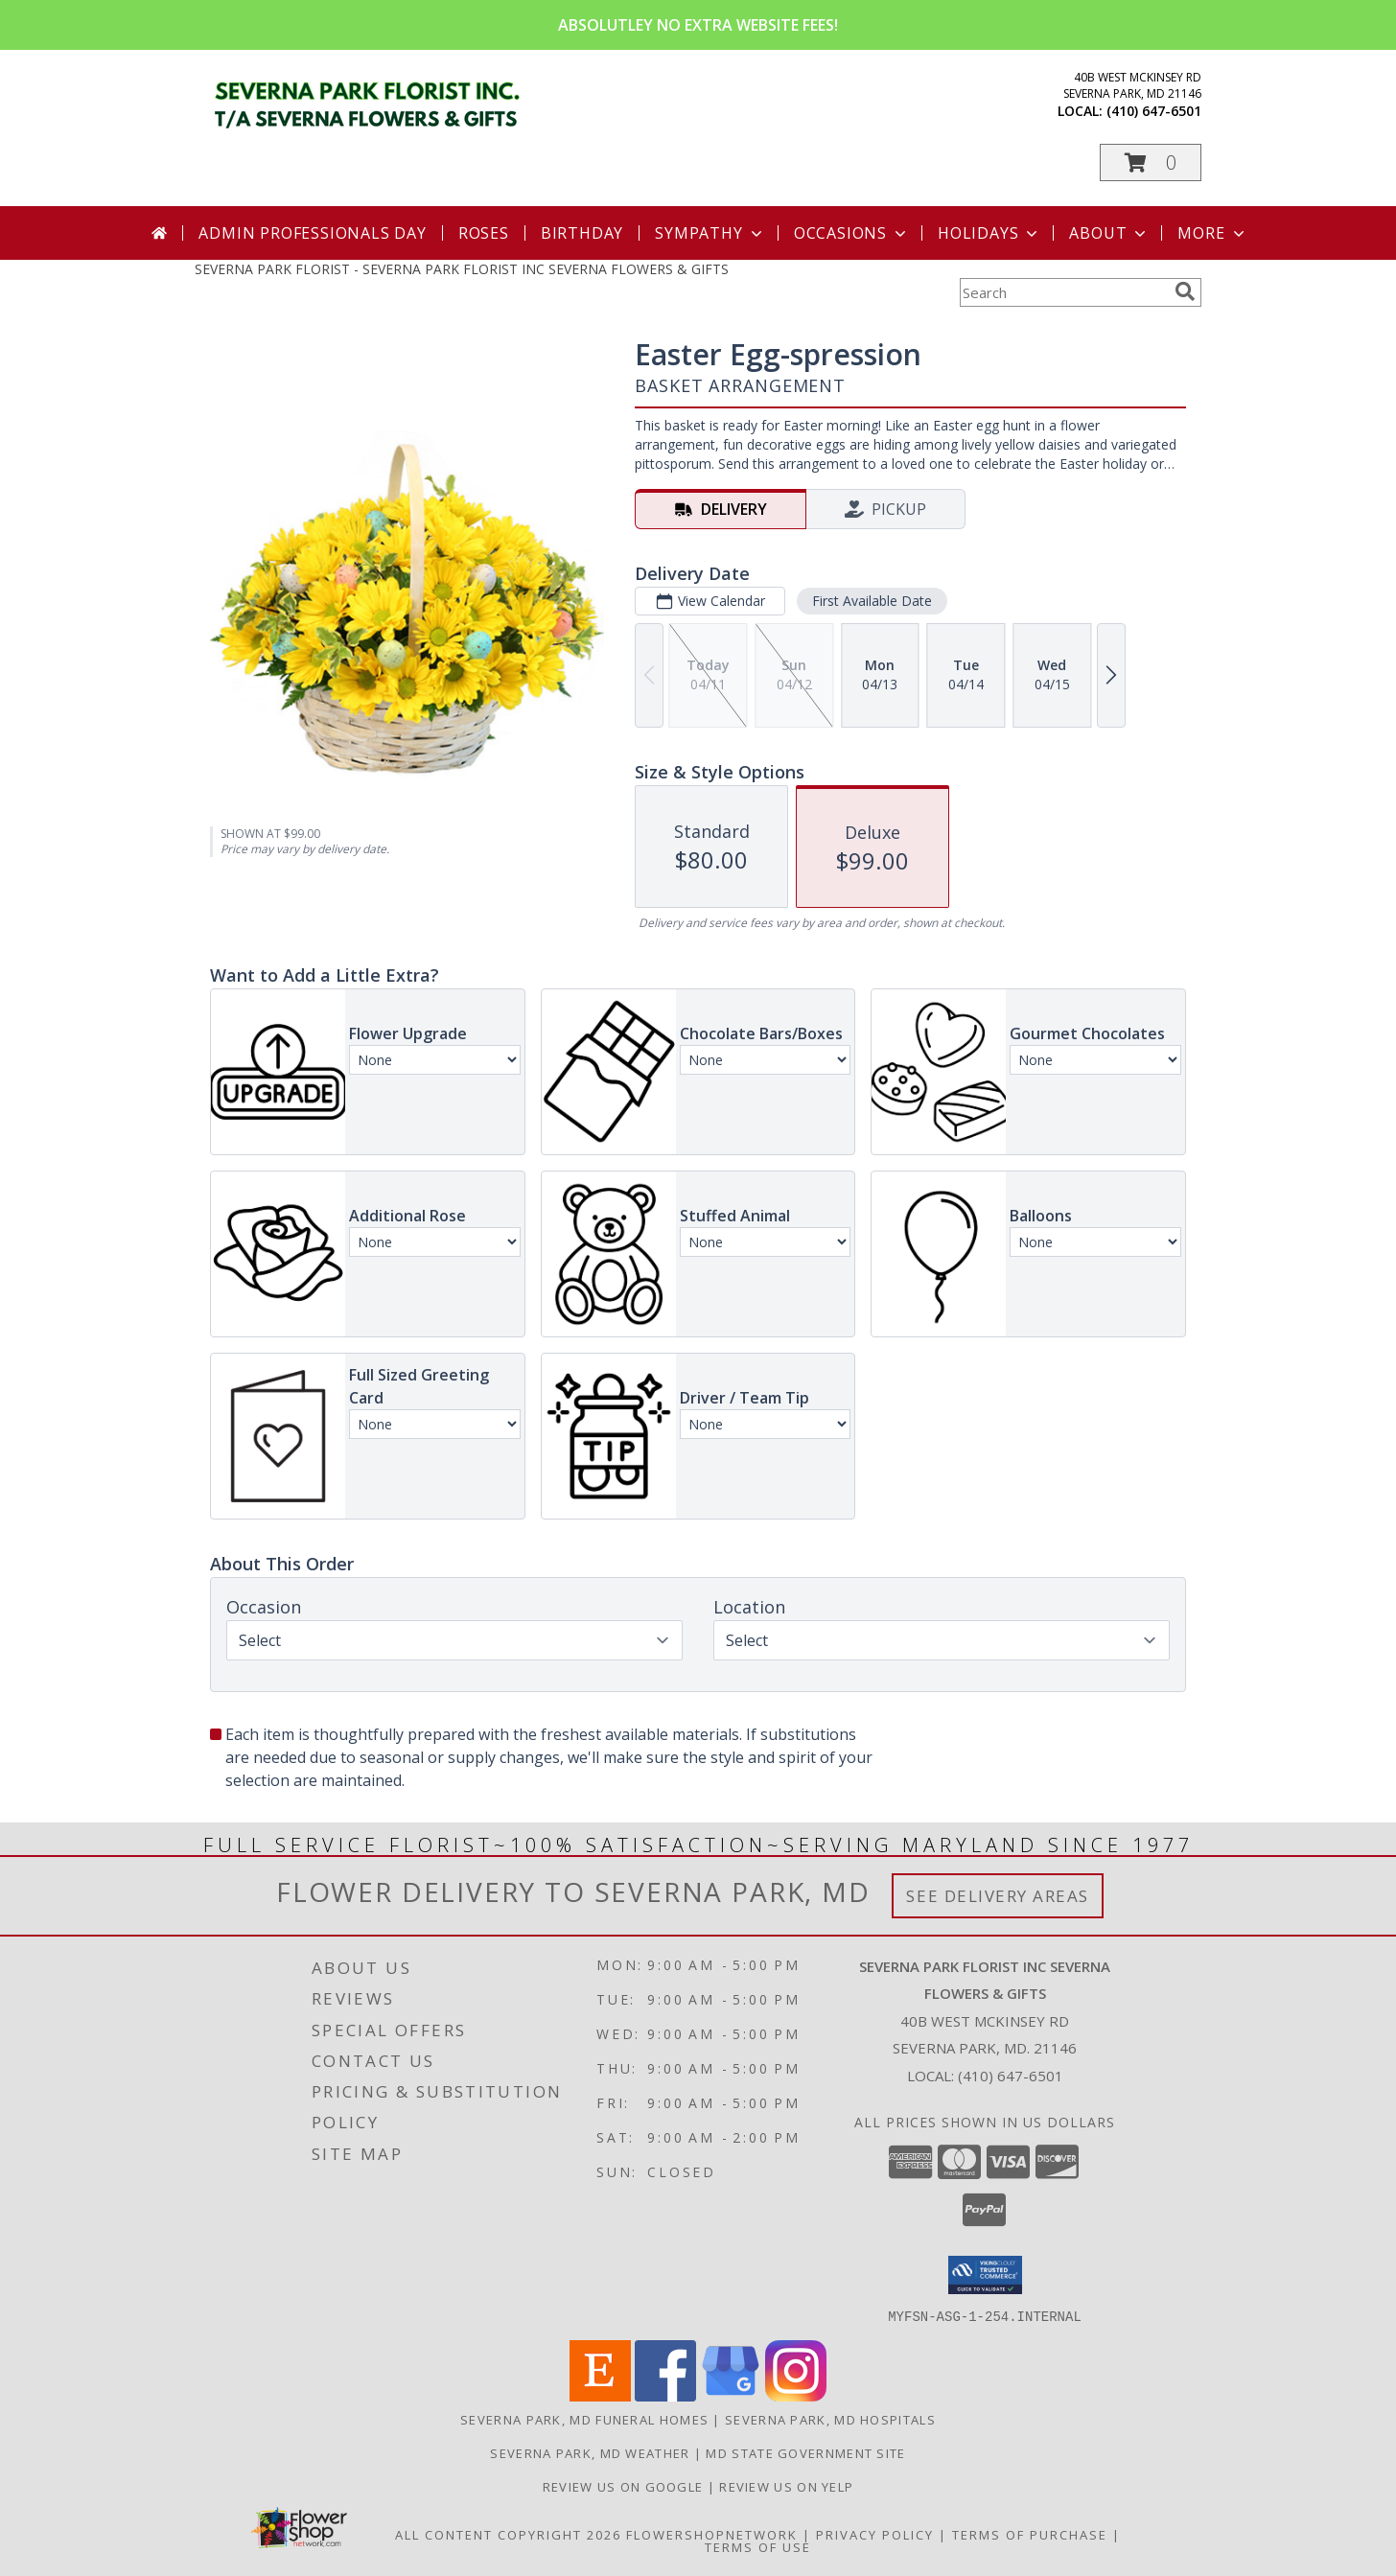 The image size is (1396, 2576). Describe the element at coordinates (665, 2395) in the screenshot. I see `[View our Facebook]` at that location.